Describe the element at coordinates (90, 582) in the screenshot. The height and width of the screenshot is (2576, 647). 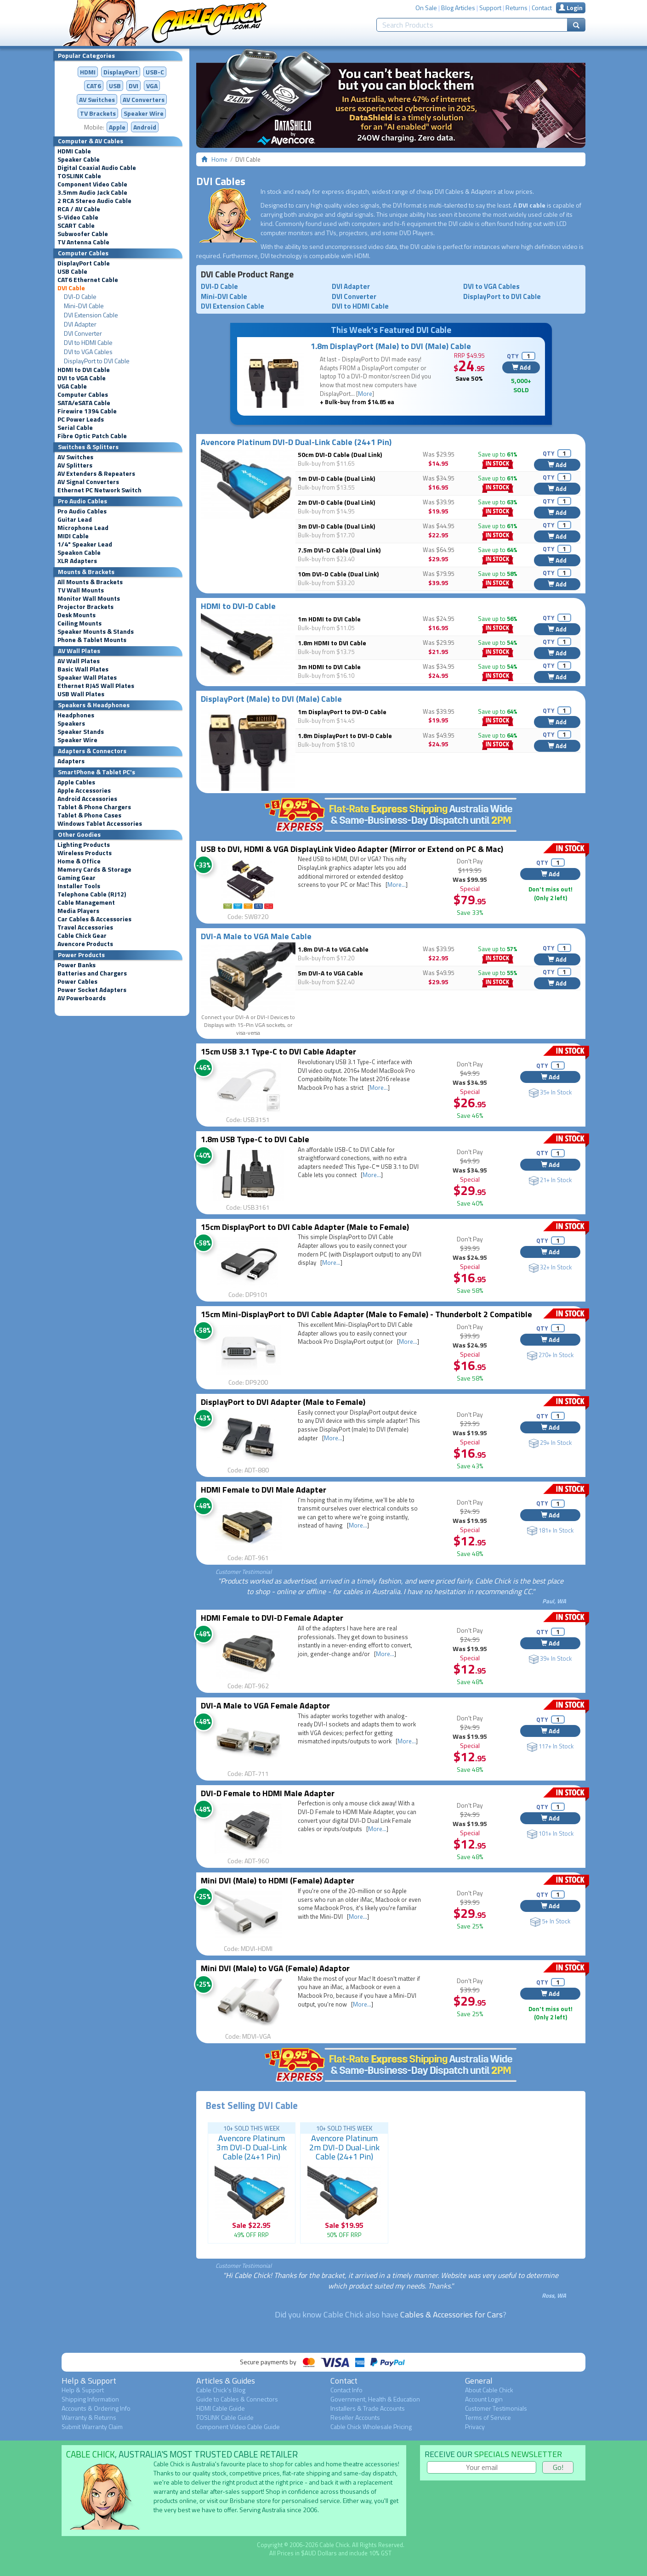
I see `All Mounts & Brackets` at that location.